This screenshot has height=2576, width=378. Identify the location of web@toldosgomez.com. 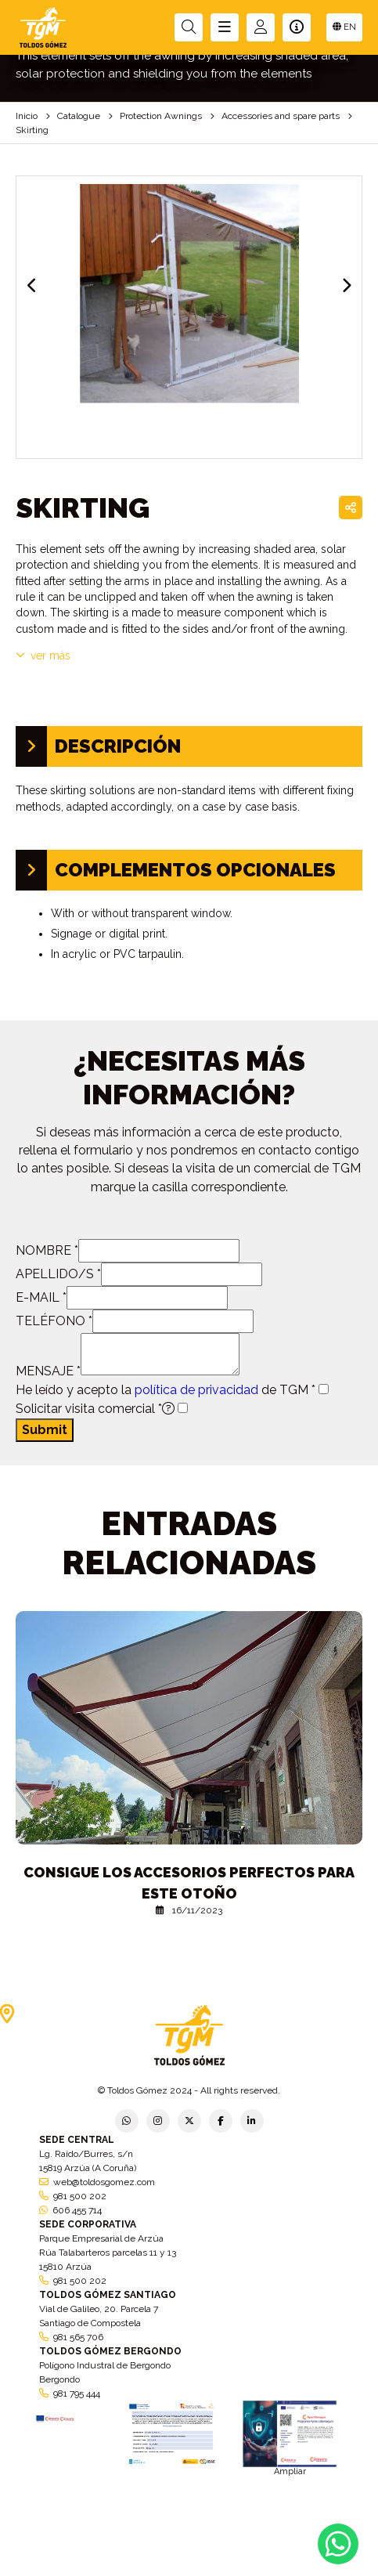
(104, 2182).